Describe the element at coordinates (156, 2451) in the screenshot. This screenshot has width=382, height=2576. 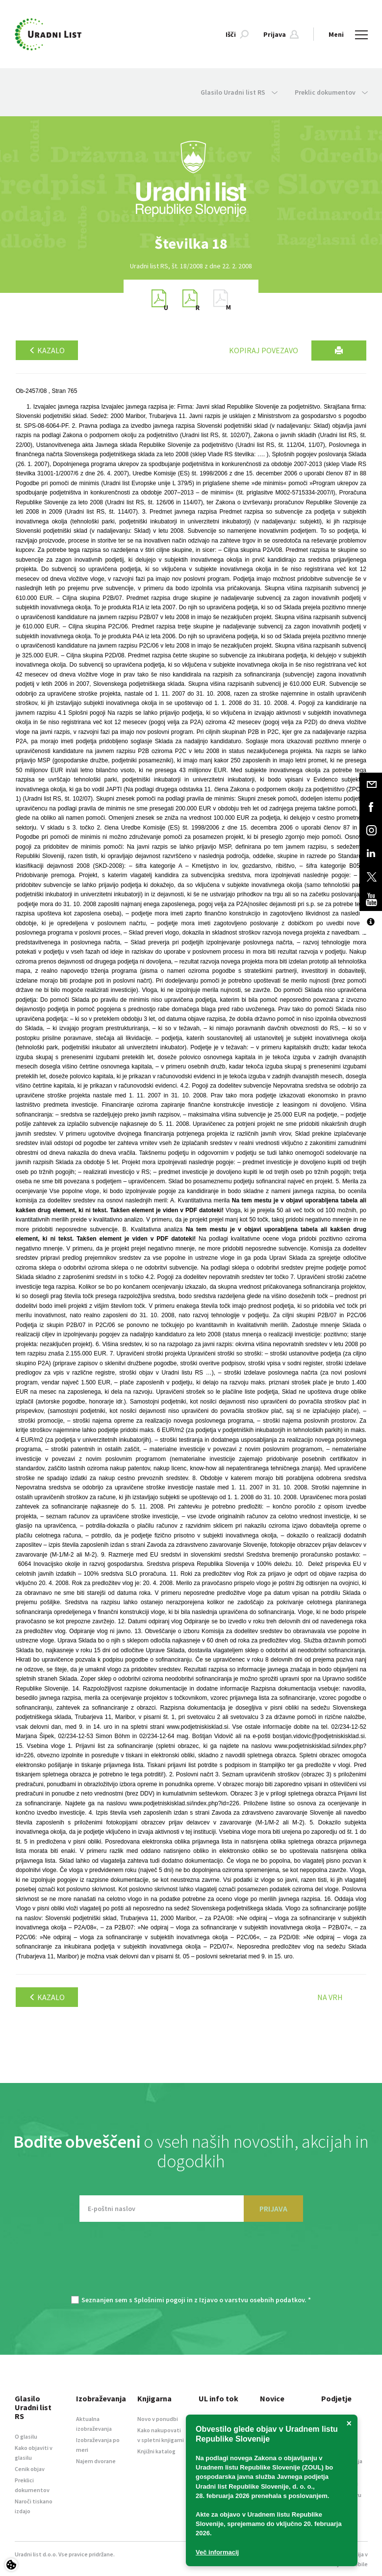
I see `Knjižni katalog` at that location.